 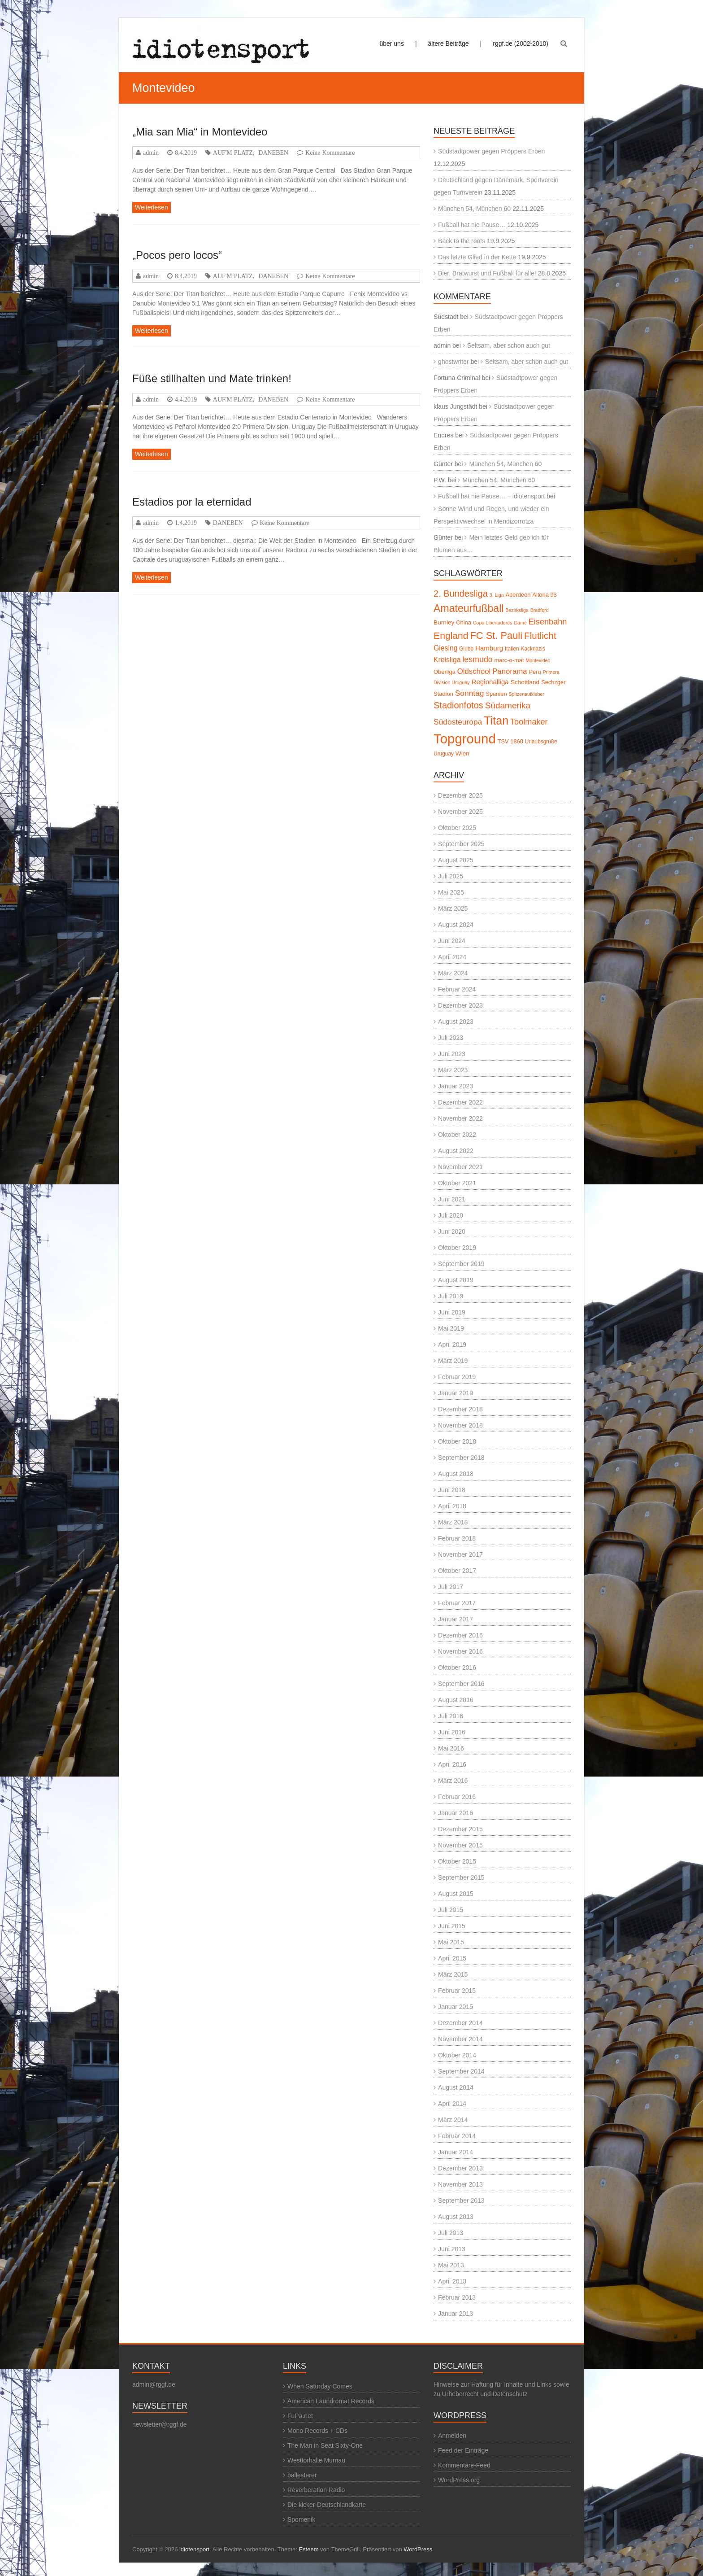 What do you see at coordinates (455, 1473) in the screenshot?
I see `August 2018` at bounding box center [455, 1473].